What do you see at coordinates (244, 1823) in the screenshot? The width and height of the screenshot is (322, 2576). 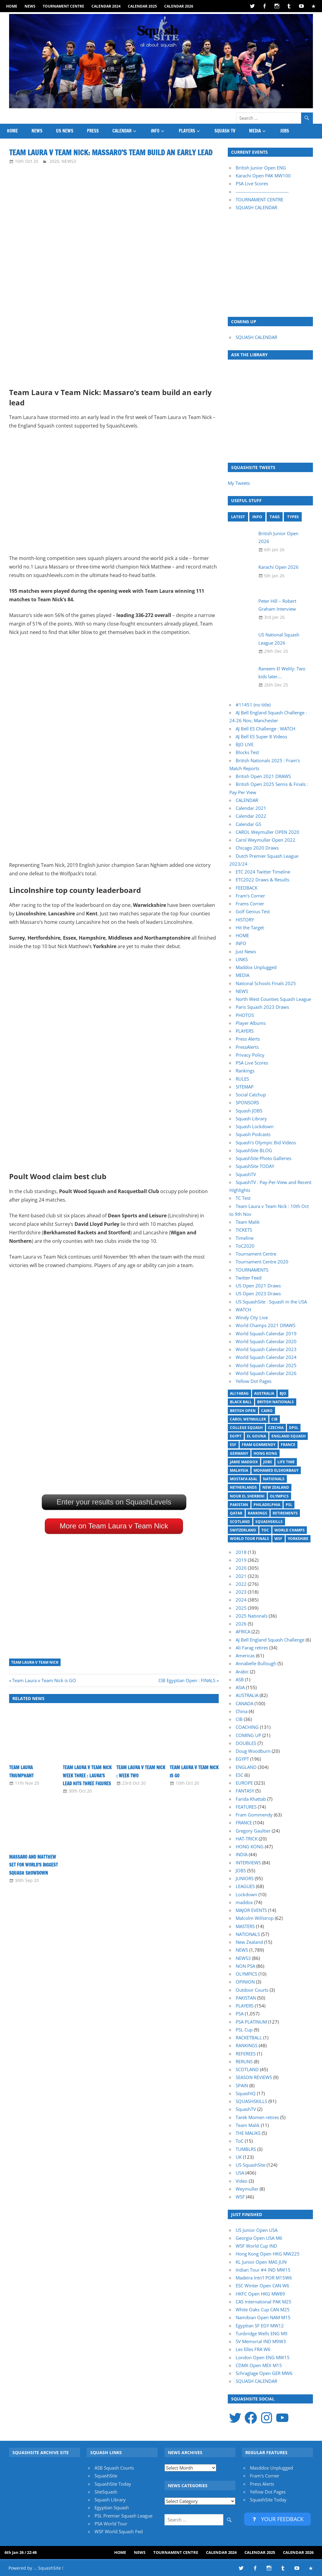 I see `FRANCE` at bounding box center [244, 1823].